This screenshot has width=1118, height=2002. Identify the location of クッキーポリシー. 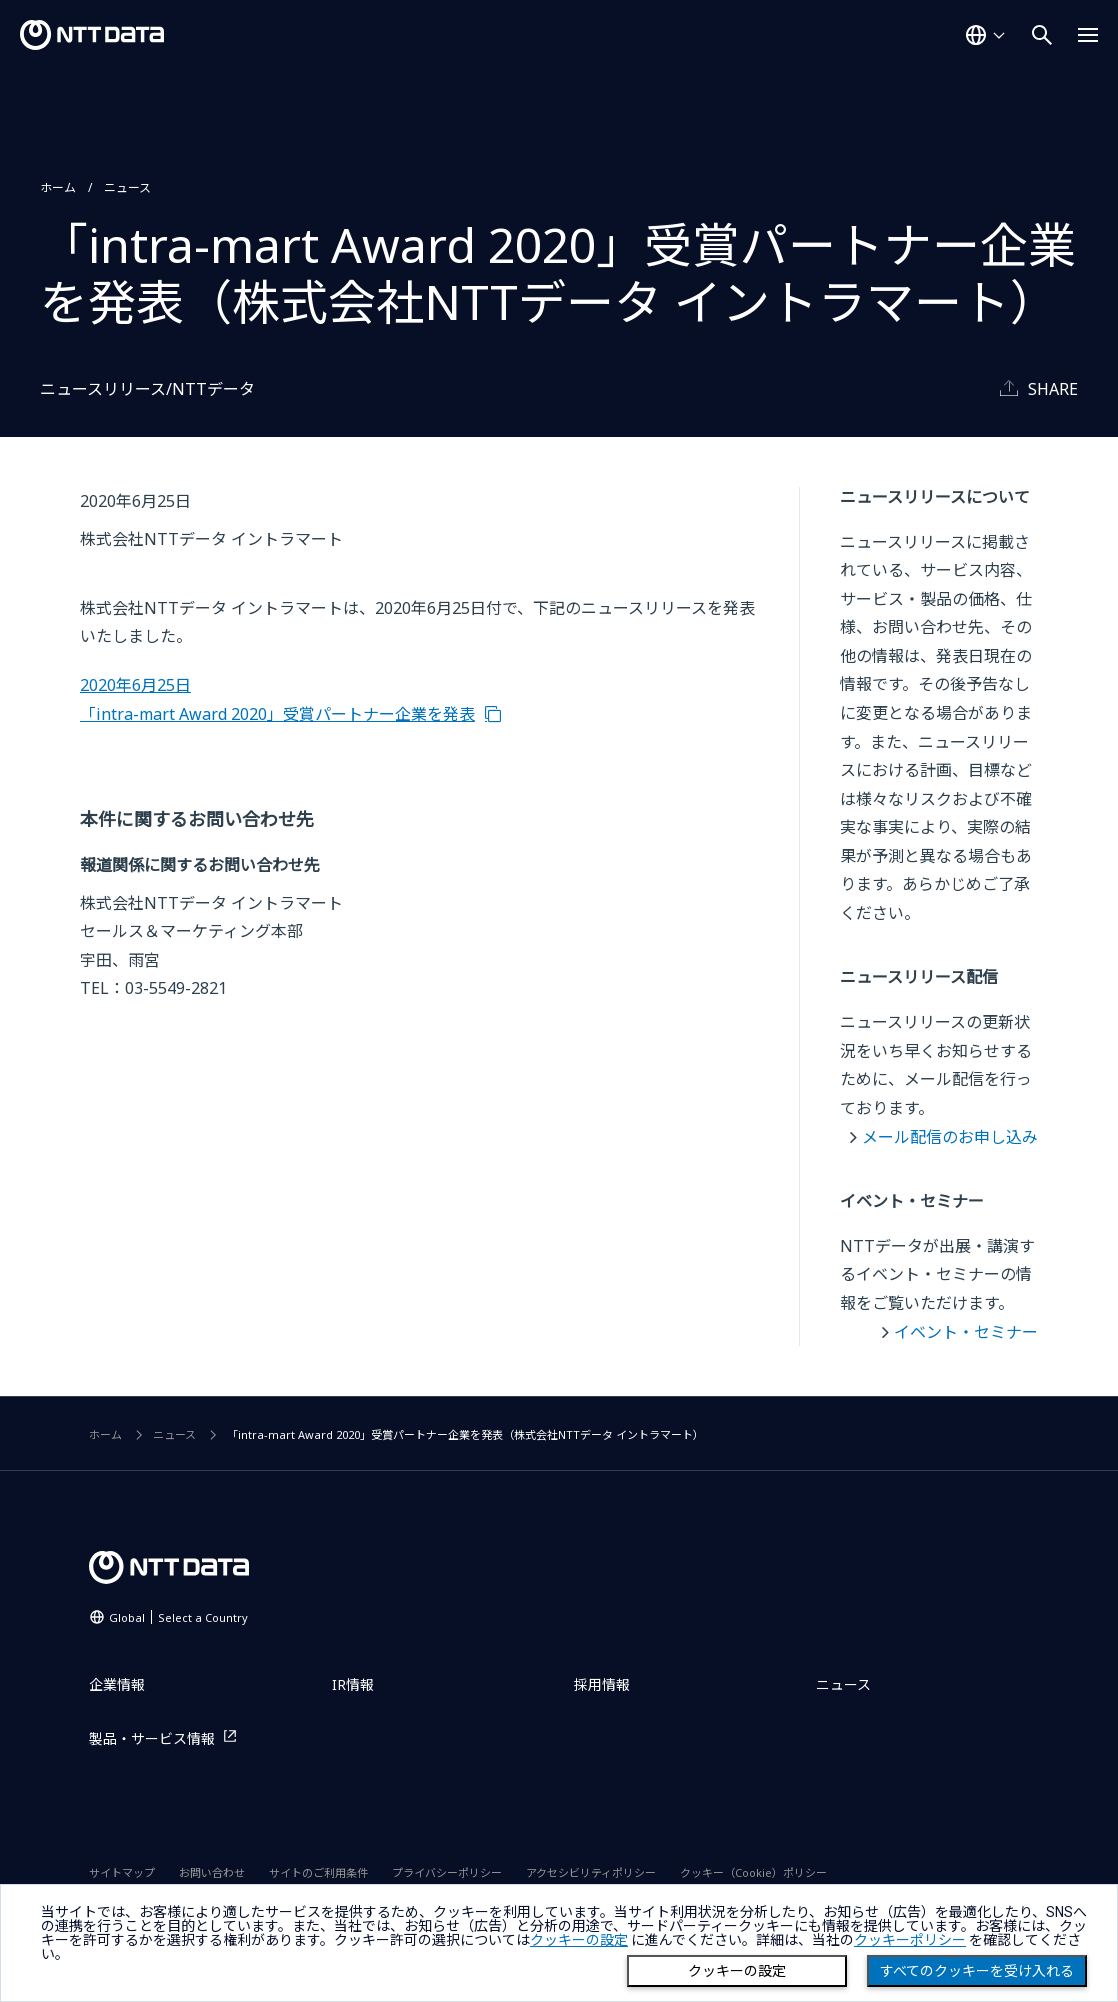
(910, 1940).